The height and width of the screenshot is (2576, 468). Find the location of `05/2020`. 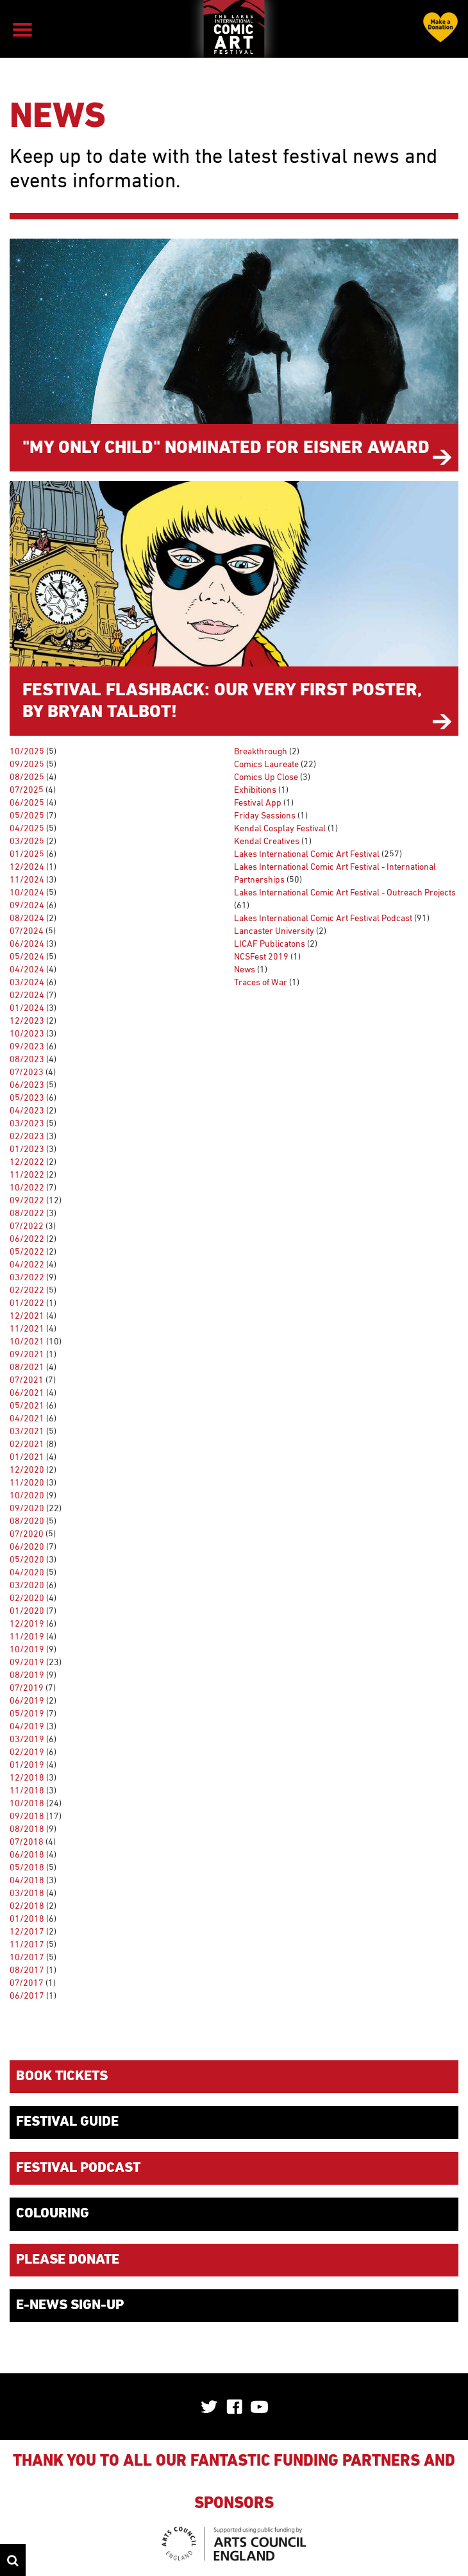

05/2020 is located at coordinates (27, 1559).